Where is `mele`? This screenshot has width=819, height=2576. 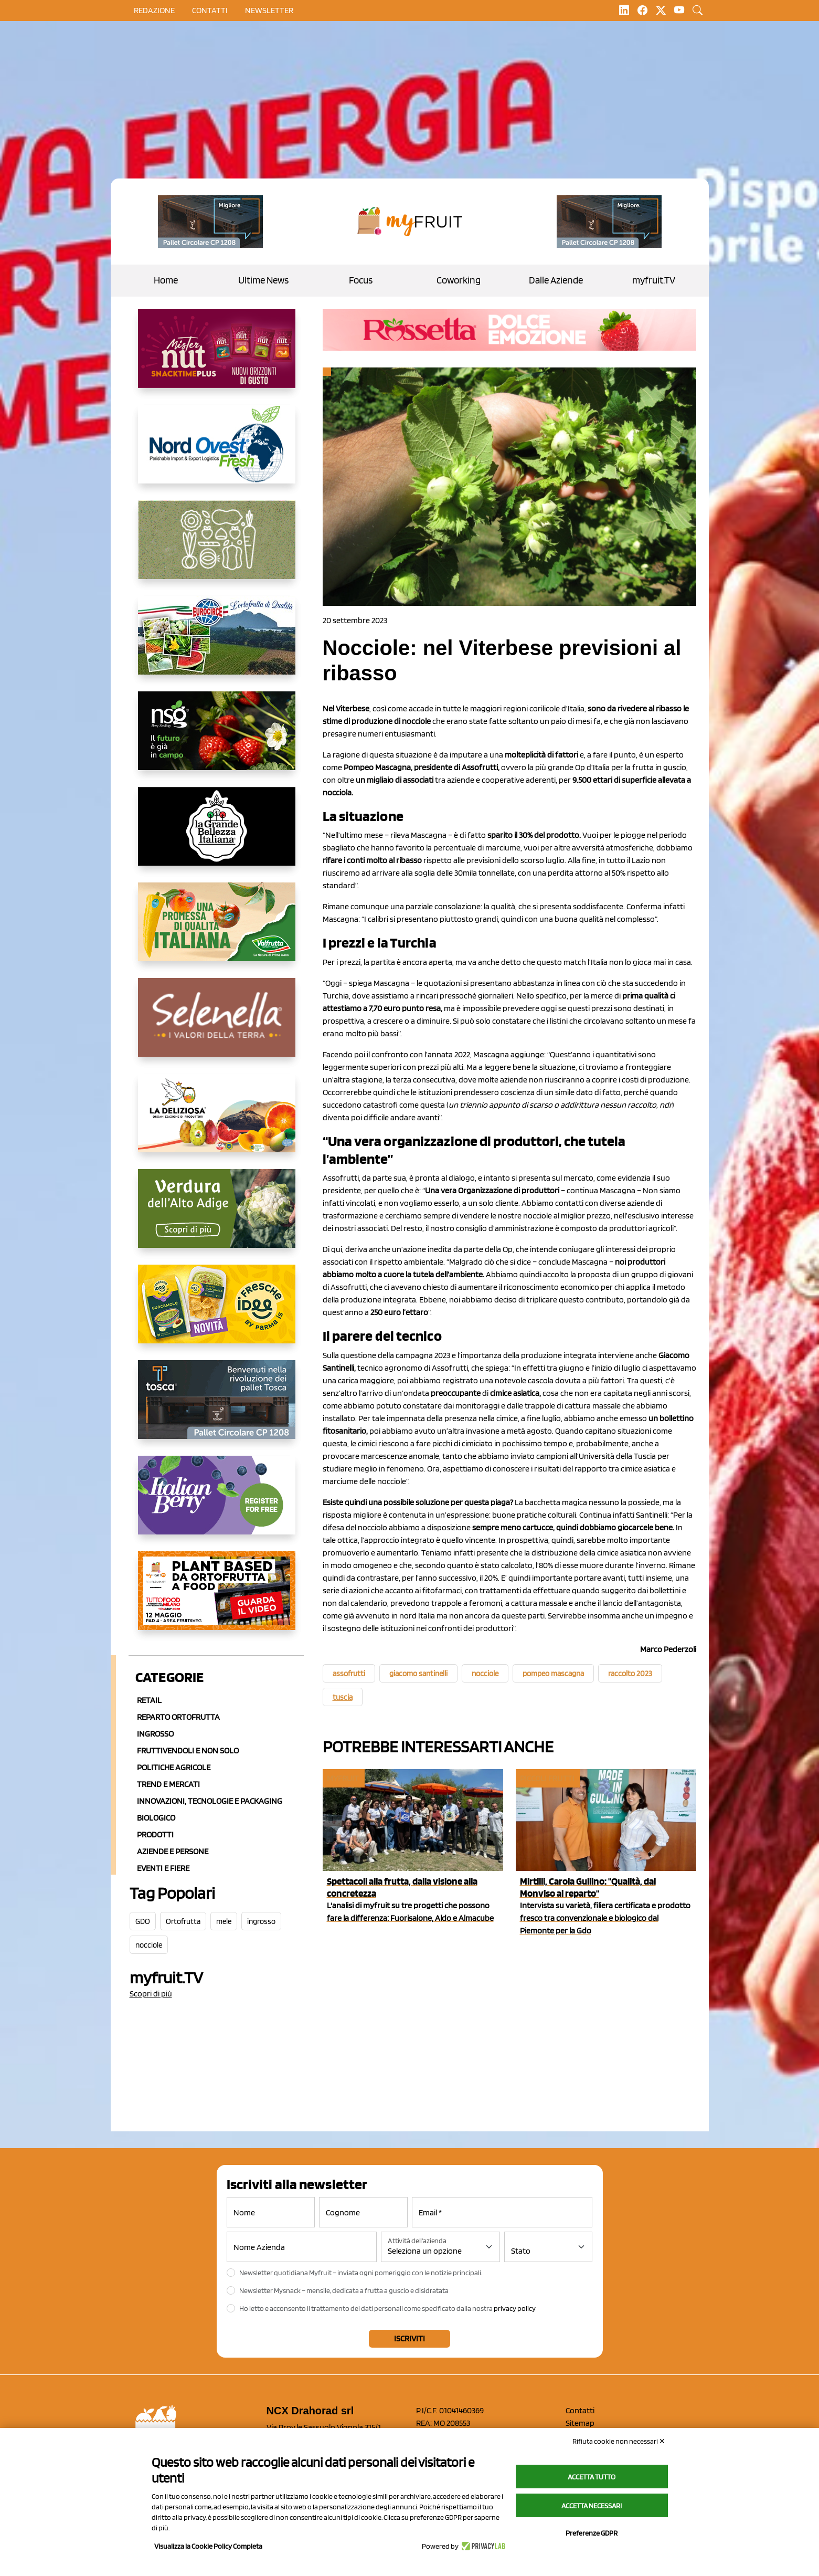
mele is located at coordinates (223, 1921).